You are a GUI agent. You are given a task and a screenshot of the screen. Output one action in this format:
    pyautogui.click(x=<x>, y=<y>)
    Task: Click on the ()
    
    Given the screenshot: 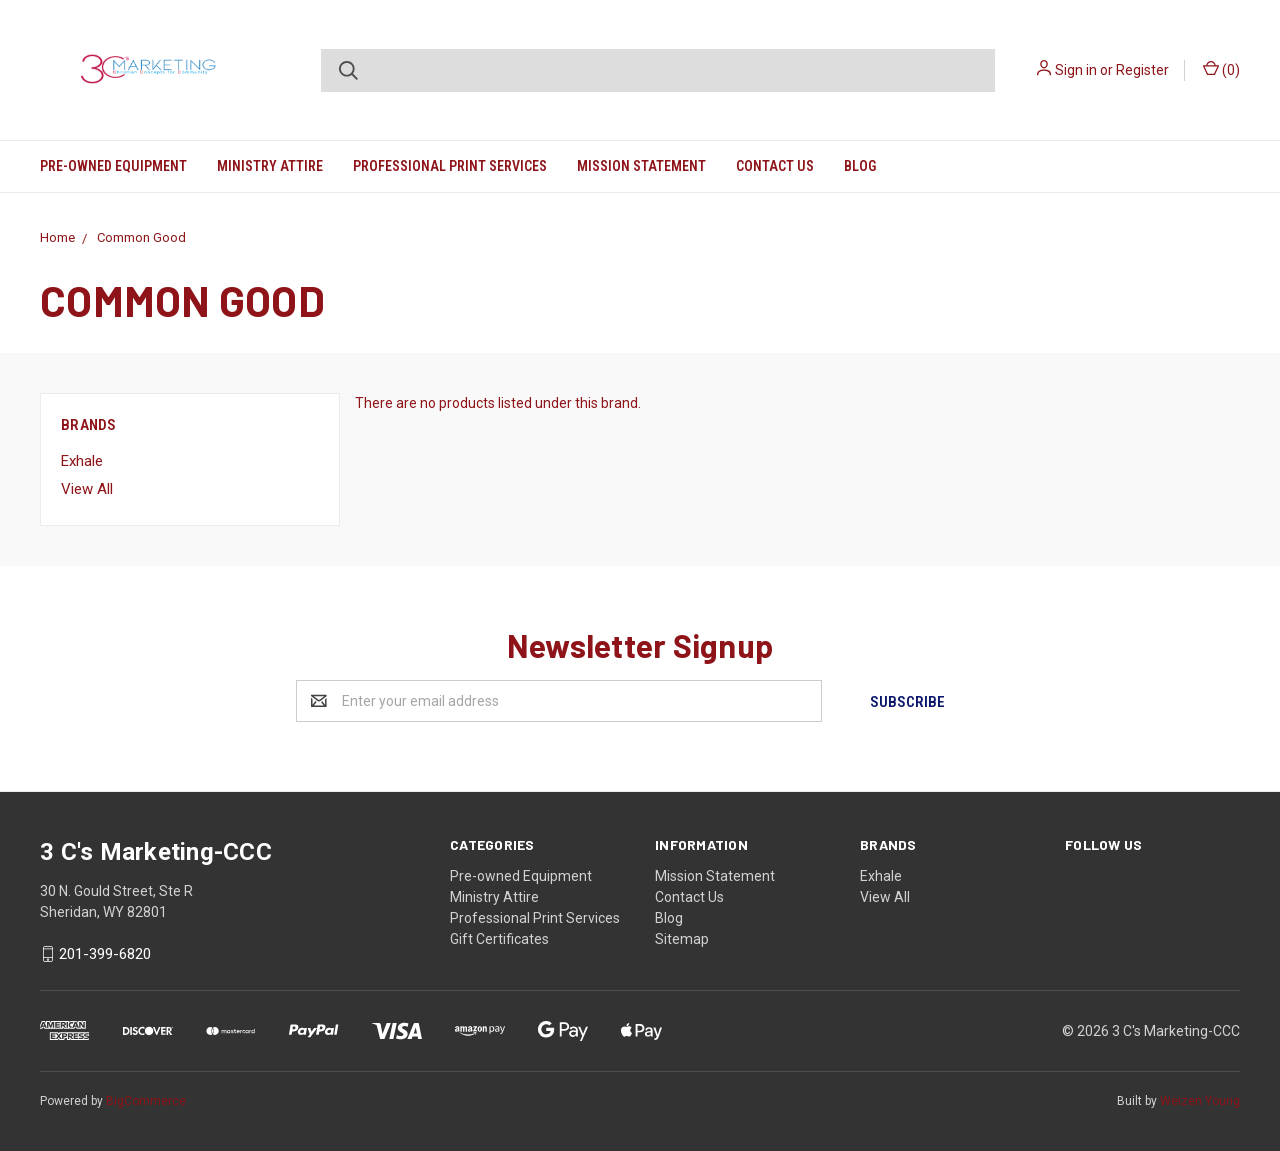 What is the action you would take?
    pyautogui.click(x=1221, y=69)
    